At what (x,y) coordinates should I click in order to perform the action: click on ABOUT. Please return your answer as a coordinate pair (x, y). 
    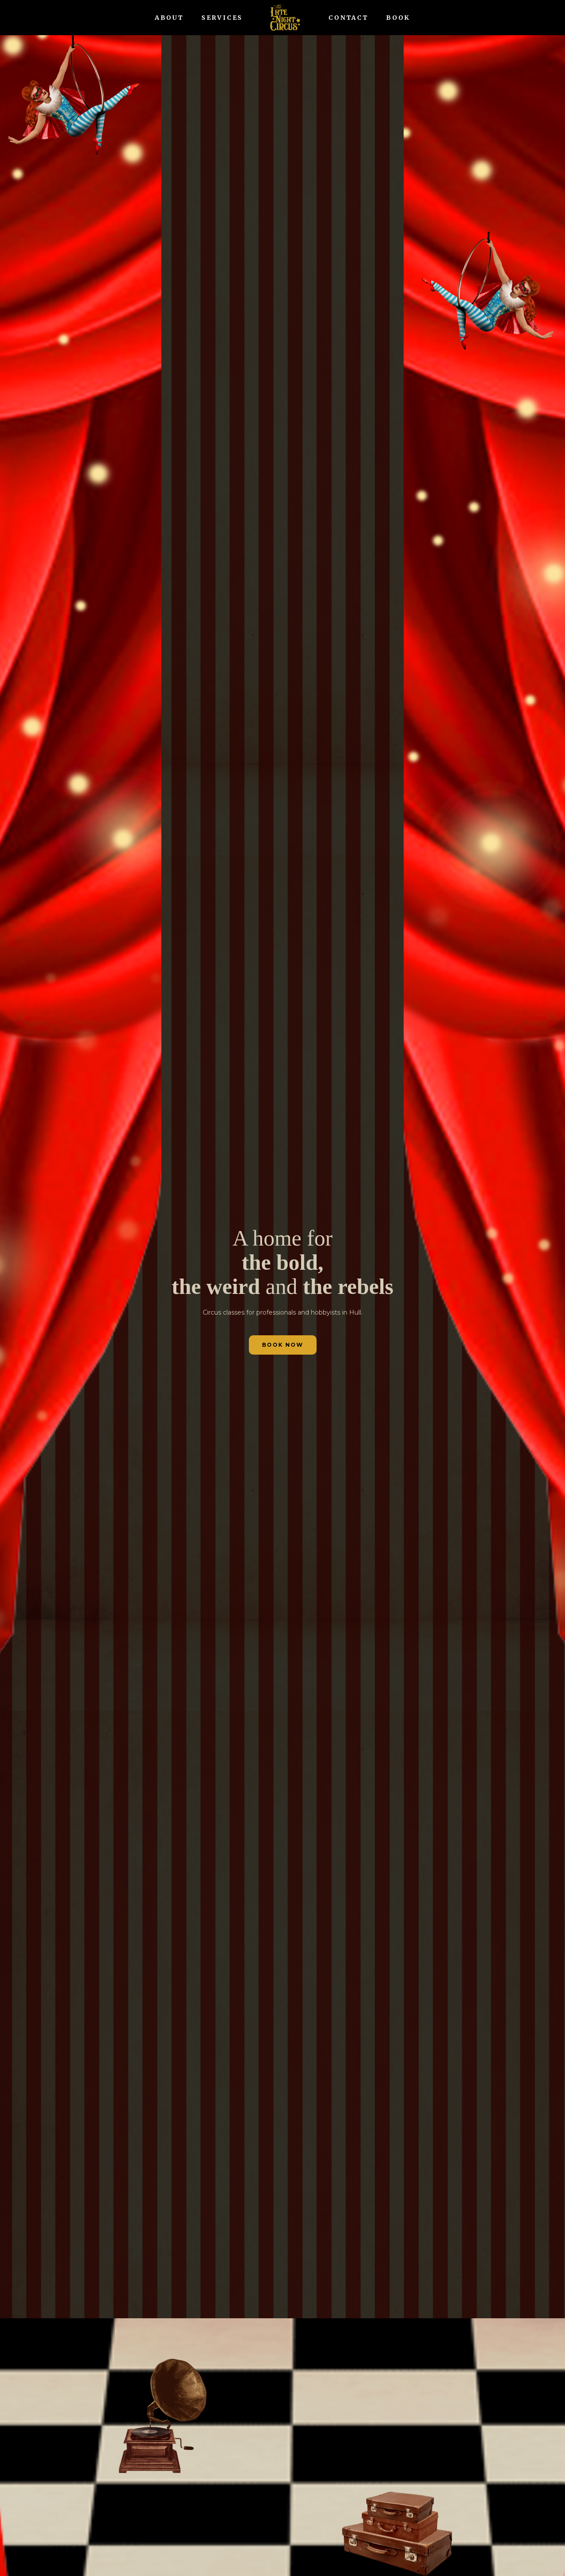
    Looking at the image, I should click on (169, 18).